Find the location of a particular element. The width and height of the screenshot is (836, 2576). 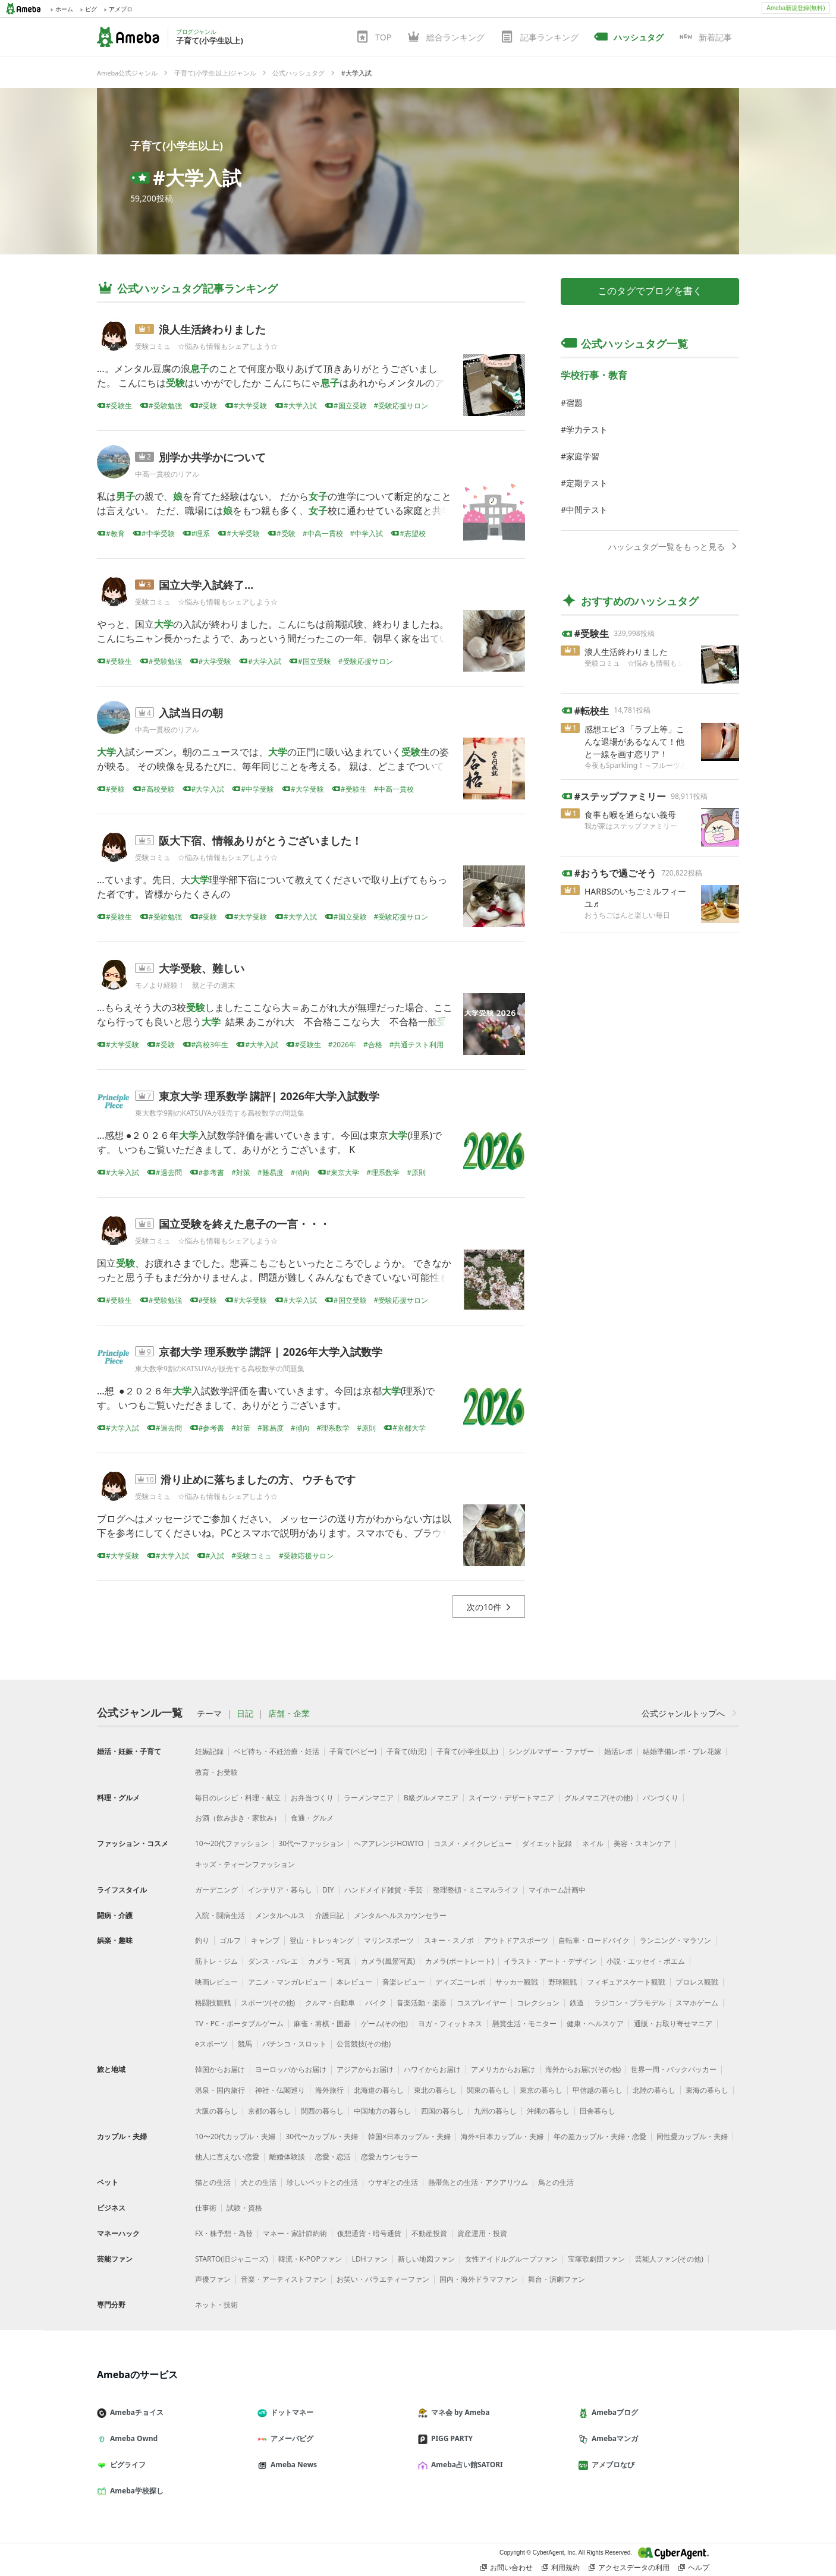

ラジコン・プラモデル is located at coordinates (629, 2003).